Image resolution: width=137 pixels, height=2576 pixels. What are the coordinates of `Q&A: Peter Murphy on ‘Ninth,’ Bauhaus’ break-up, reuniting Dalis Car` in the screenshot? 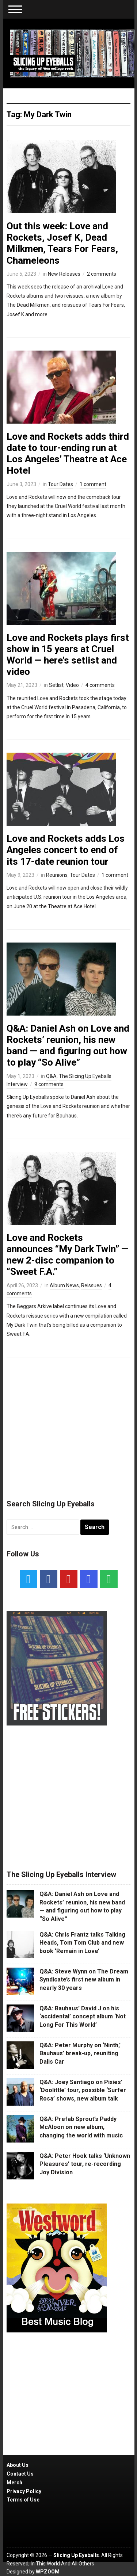 It's located at (80, 2053).